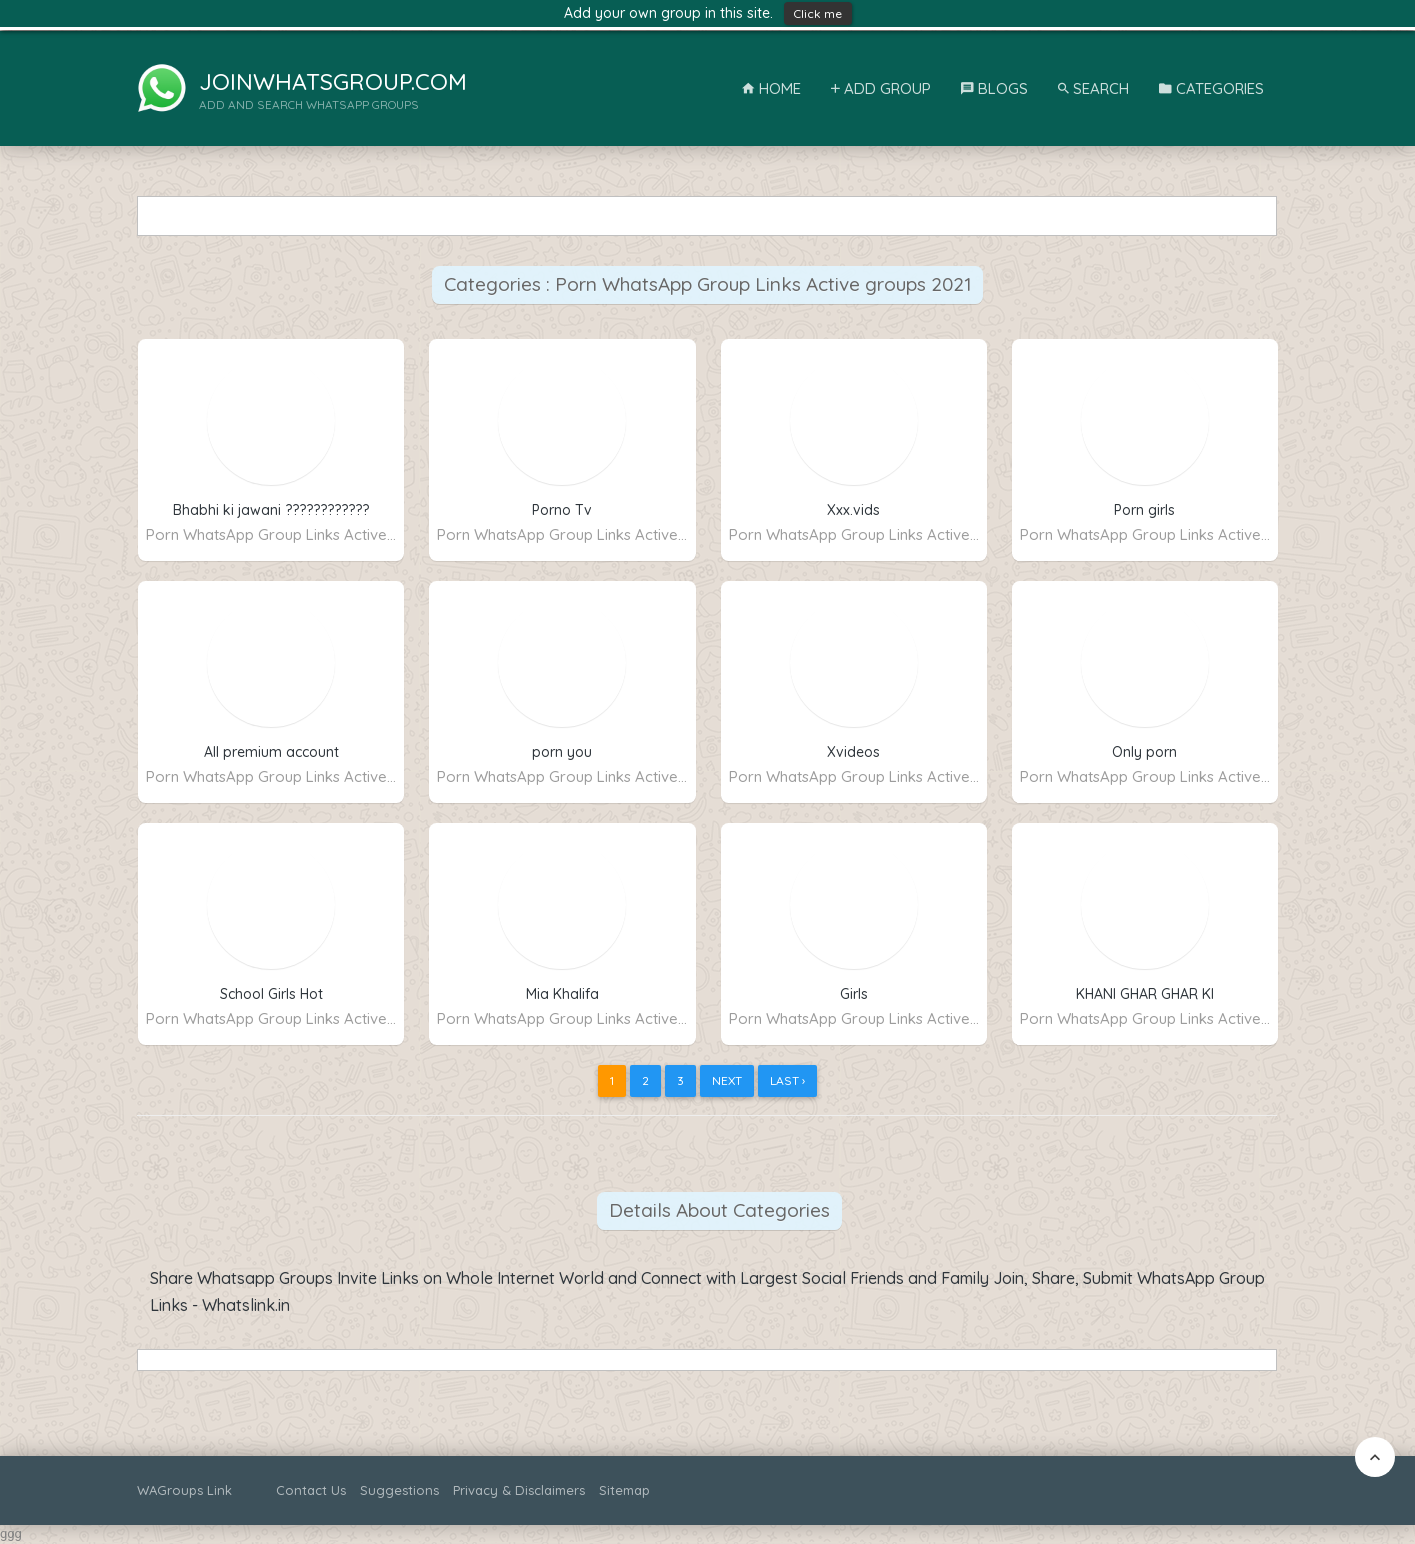  I want to click on Click me, so click(818, 13).